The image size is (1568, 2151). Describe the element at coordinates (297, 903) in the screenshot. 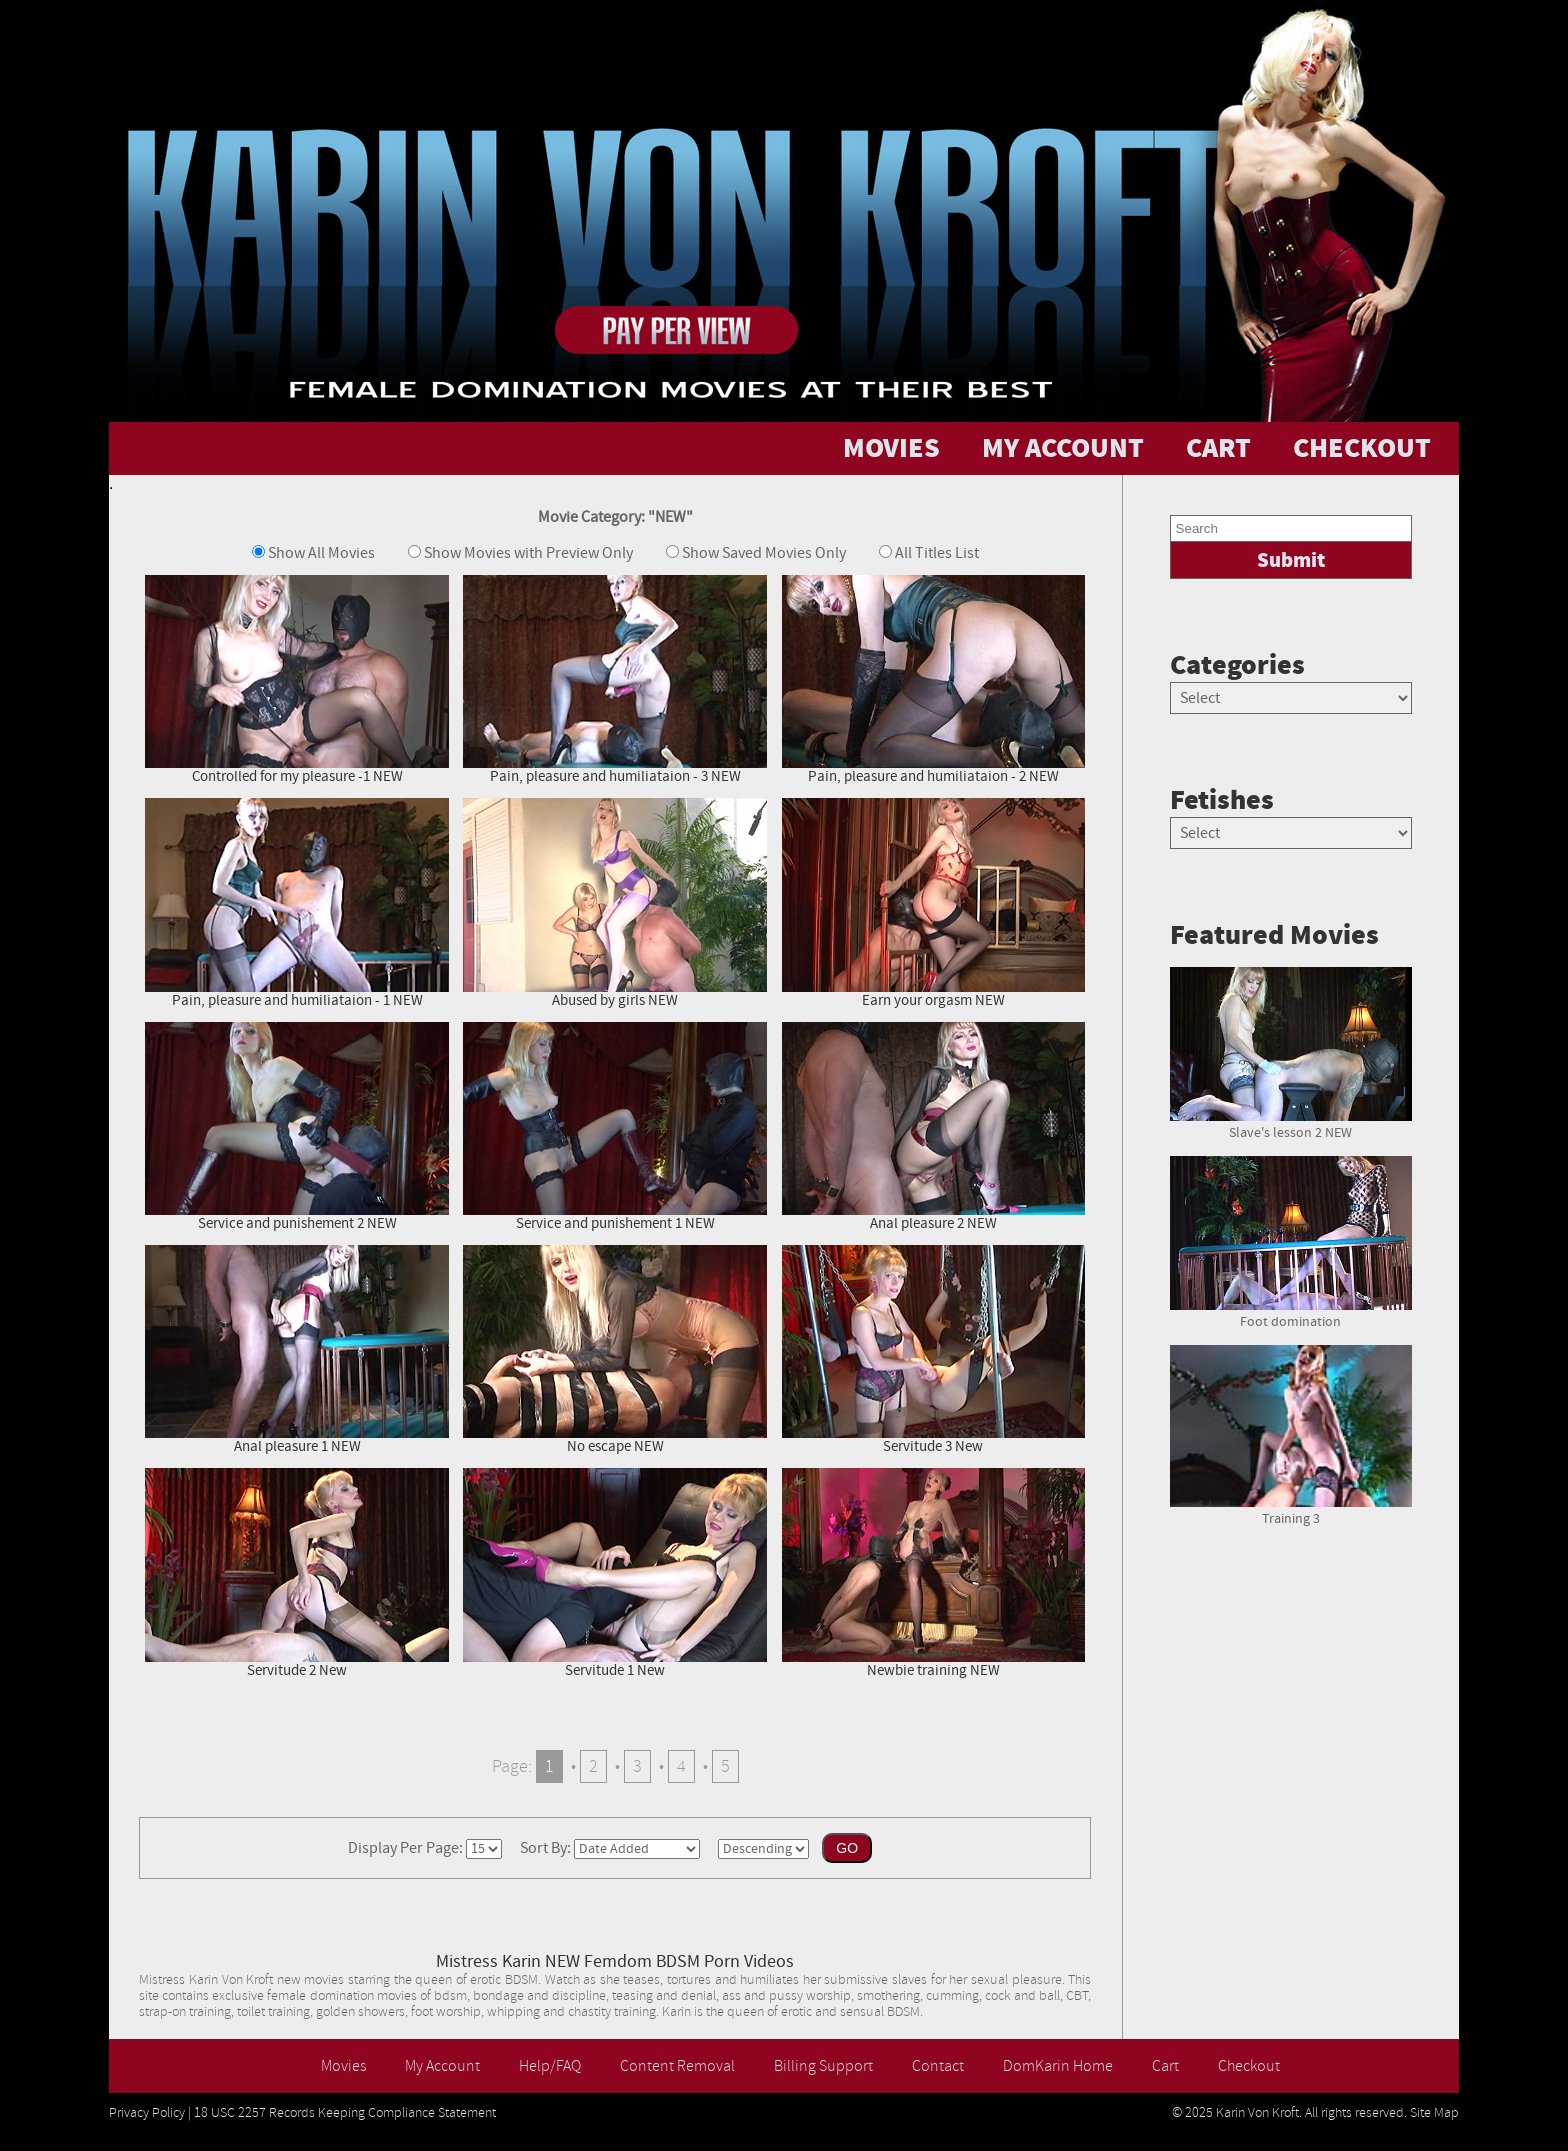

I see `Pain, pleasure and humiliataion - 1 NEW` at that location.